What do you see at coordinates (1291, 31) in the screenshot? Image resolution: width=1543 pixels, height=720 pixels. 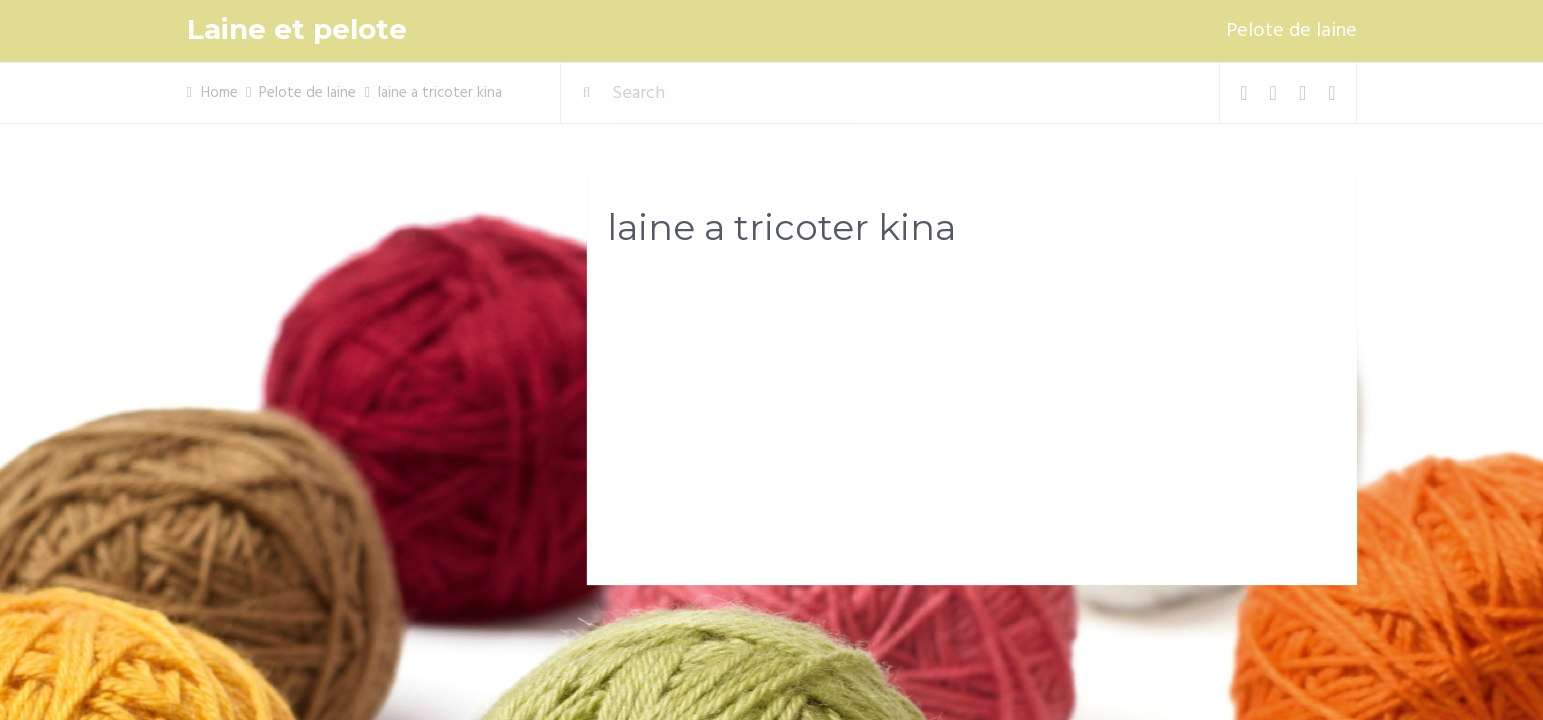 I see `Pelote de laine` at bounding box center [1291, 31].